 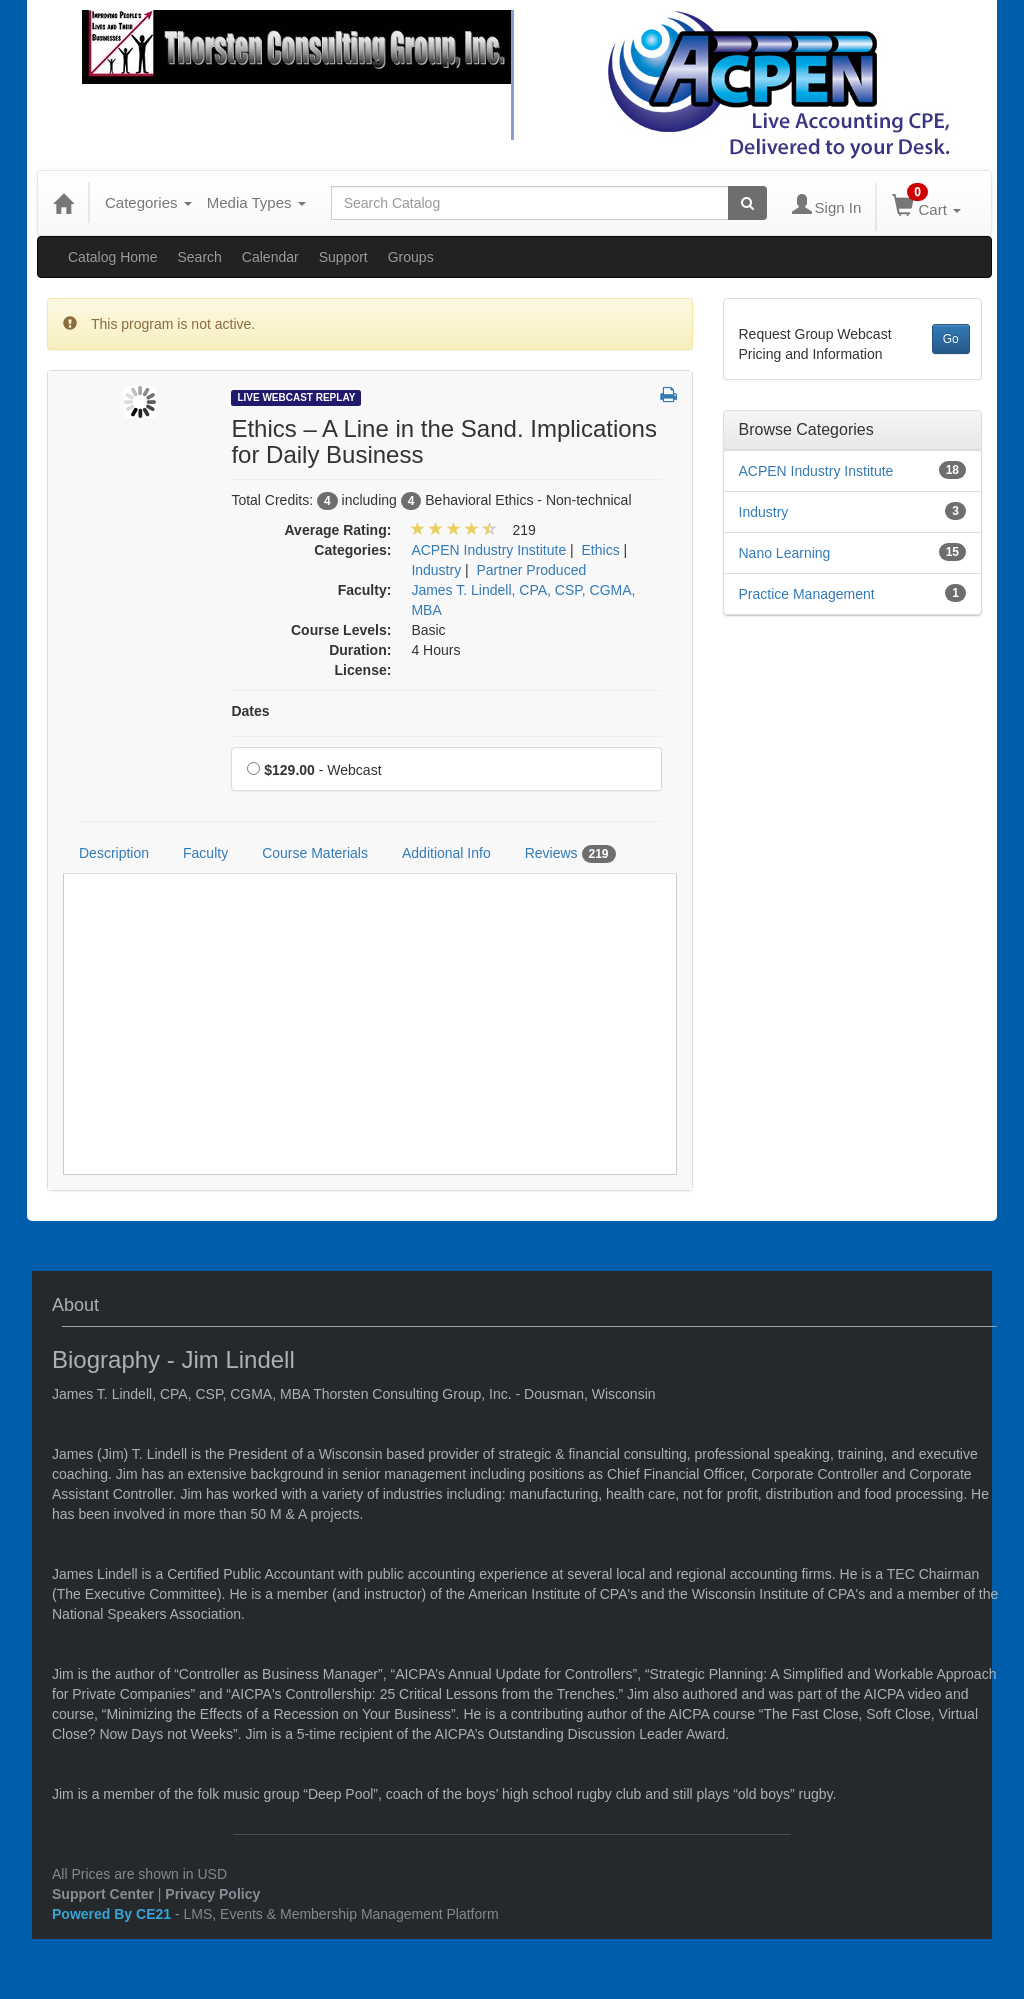 What do you see at coordinates (951, 339) in the screenshot?
I see `Go` at bounding box center [951, 339].